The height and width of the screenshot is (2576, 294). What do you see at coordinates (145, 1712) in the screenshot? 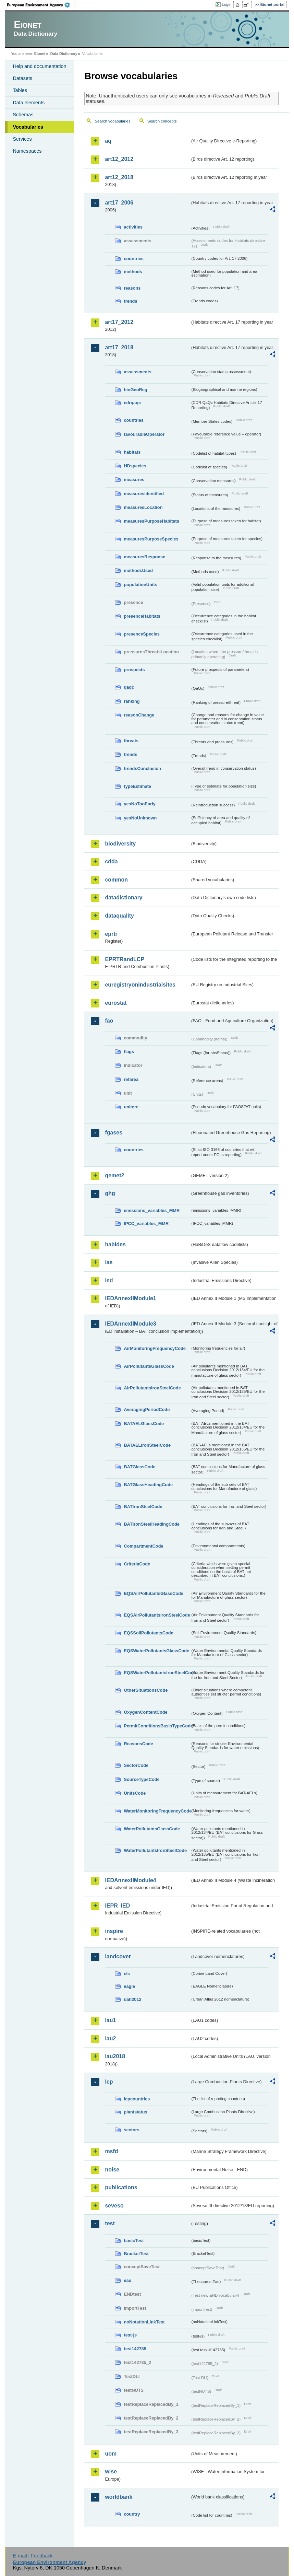
I see `OxygenContentCode` at bounding box center [145, 1712].